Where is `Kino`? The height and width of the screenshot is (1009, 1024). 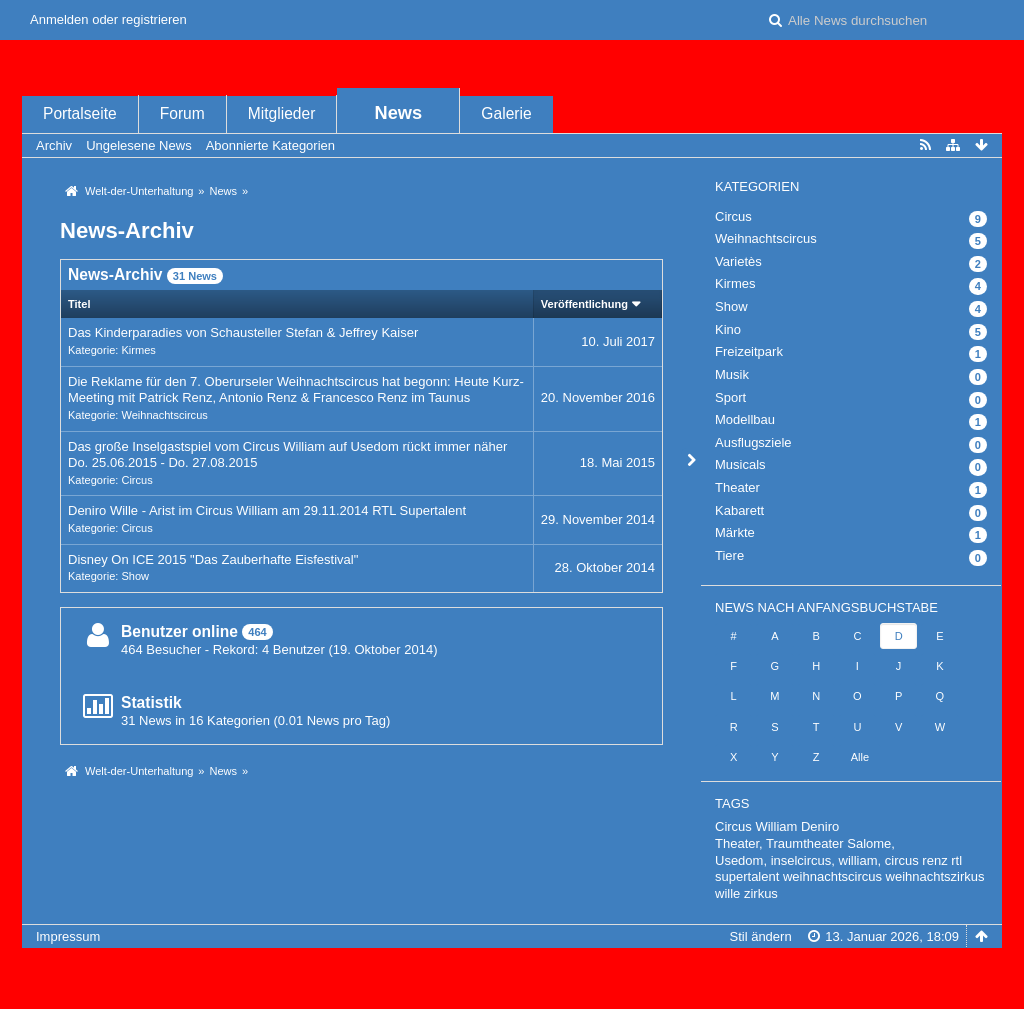
Kino is located at coordinates (728, 329).